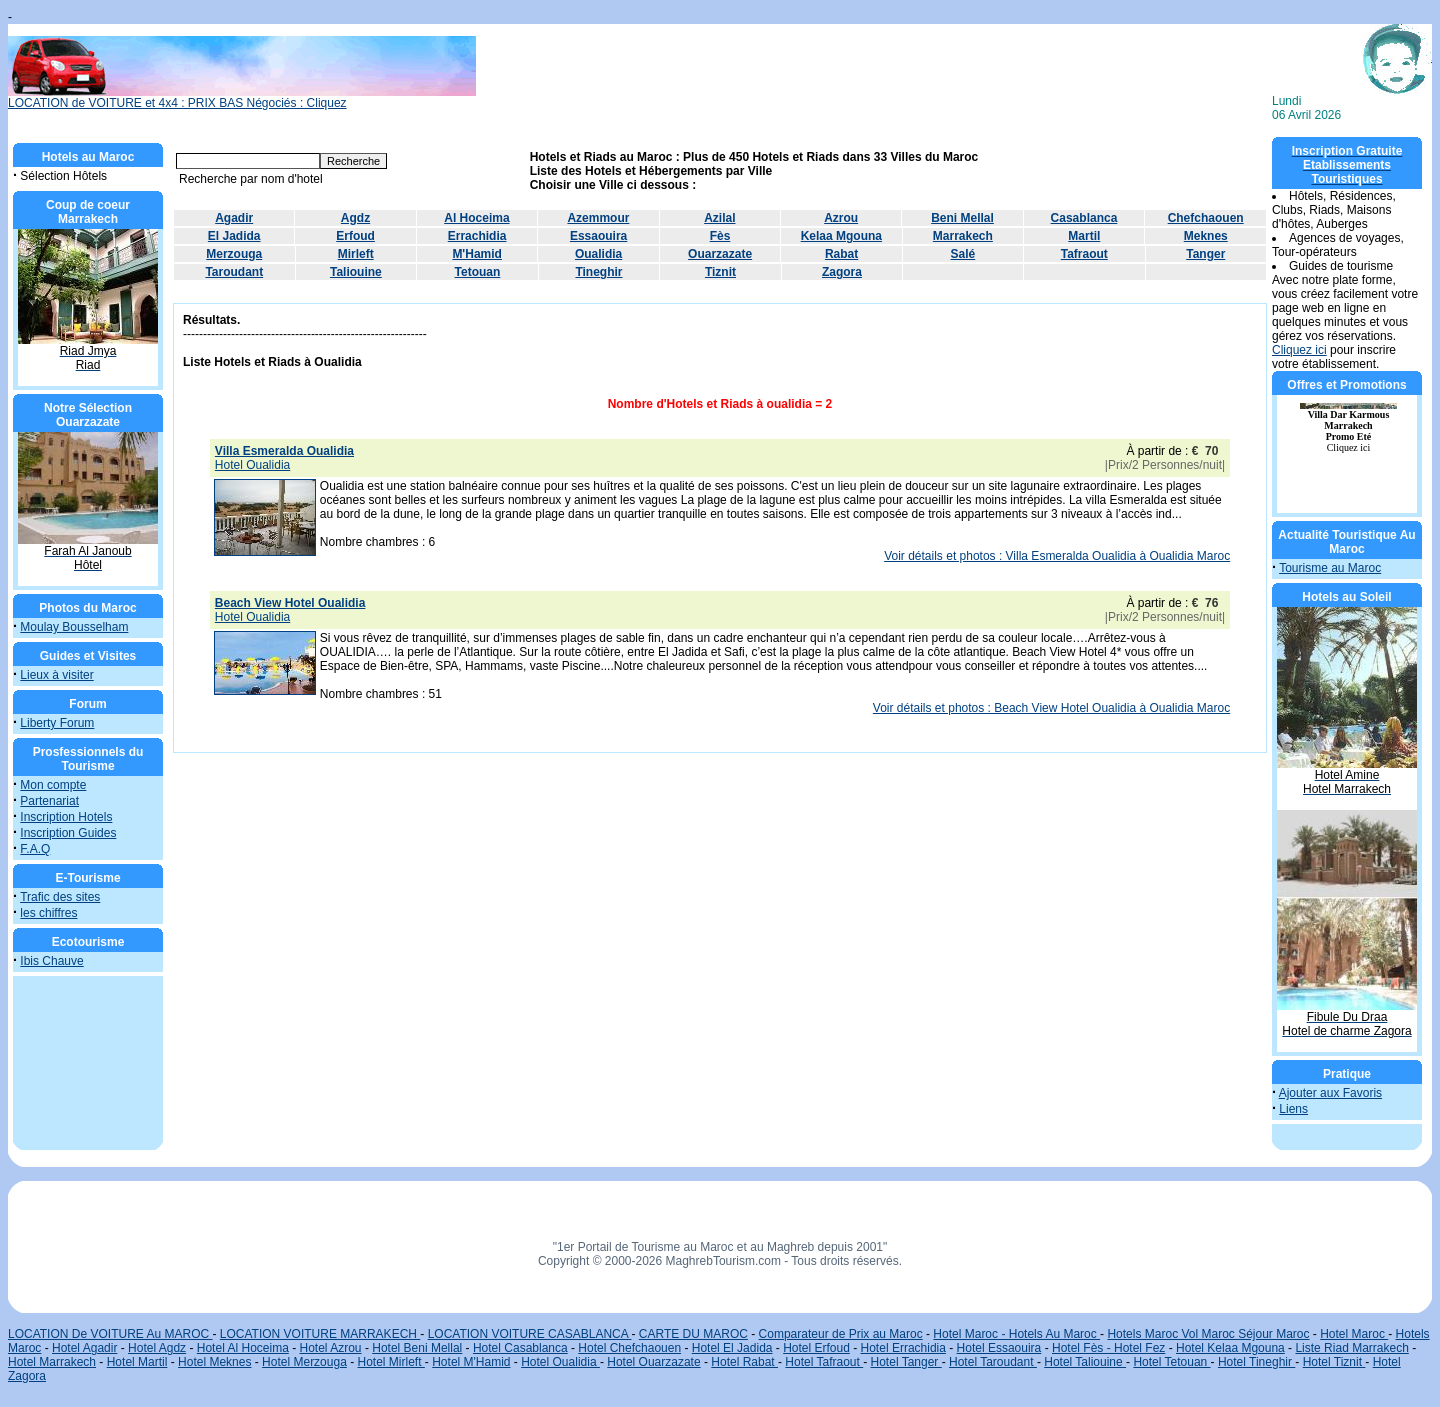  Describe the element at coordinates (214, 1362) in the screenshot. I see `Hotel Meknes` at that location.